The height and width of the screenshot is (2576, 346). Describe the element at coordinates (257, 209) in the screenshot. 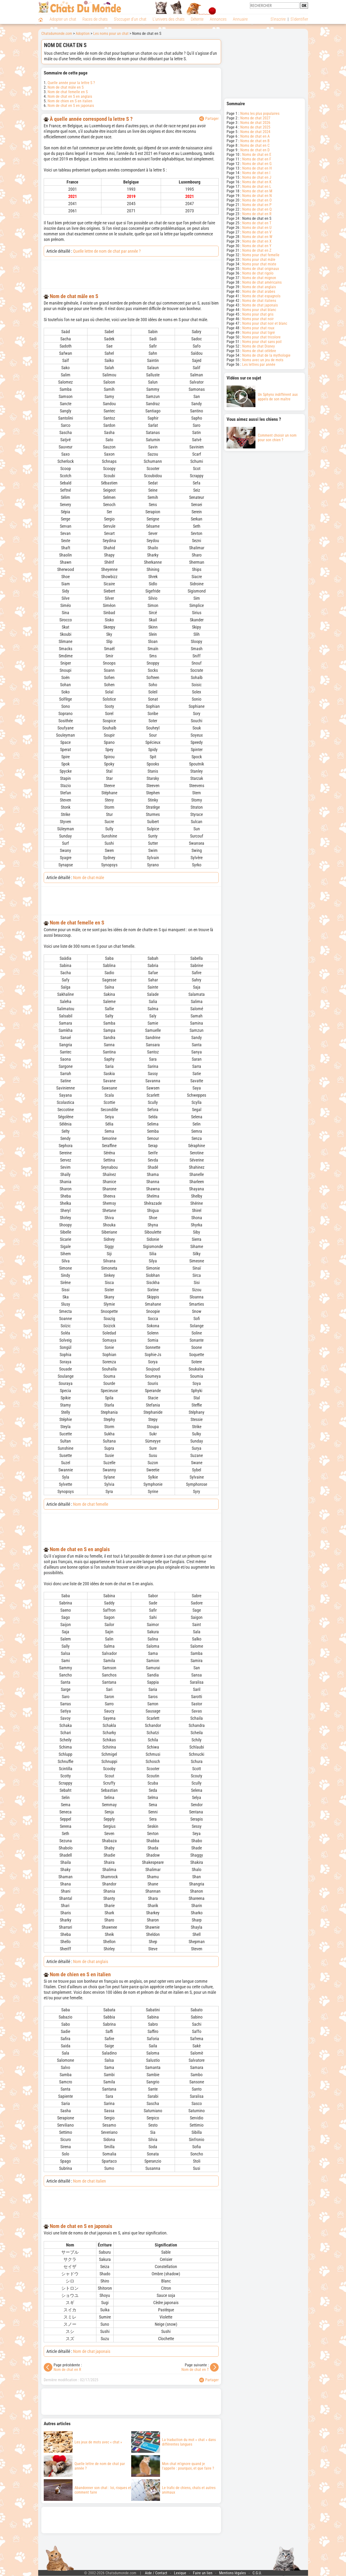

I see `Noms de chat en Q` at that location.